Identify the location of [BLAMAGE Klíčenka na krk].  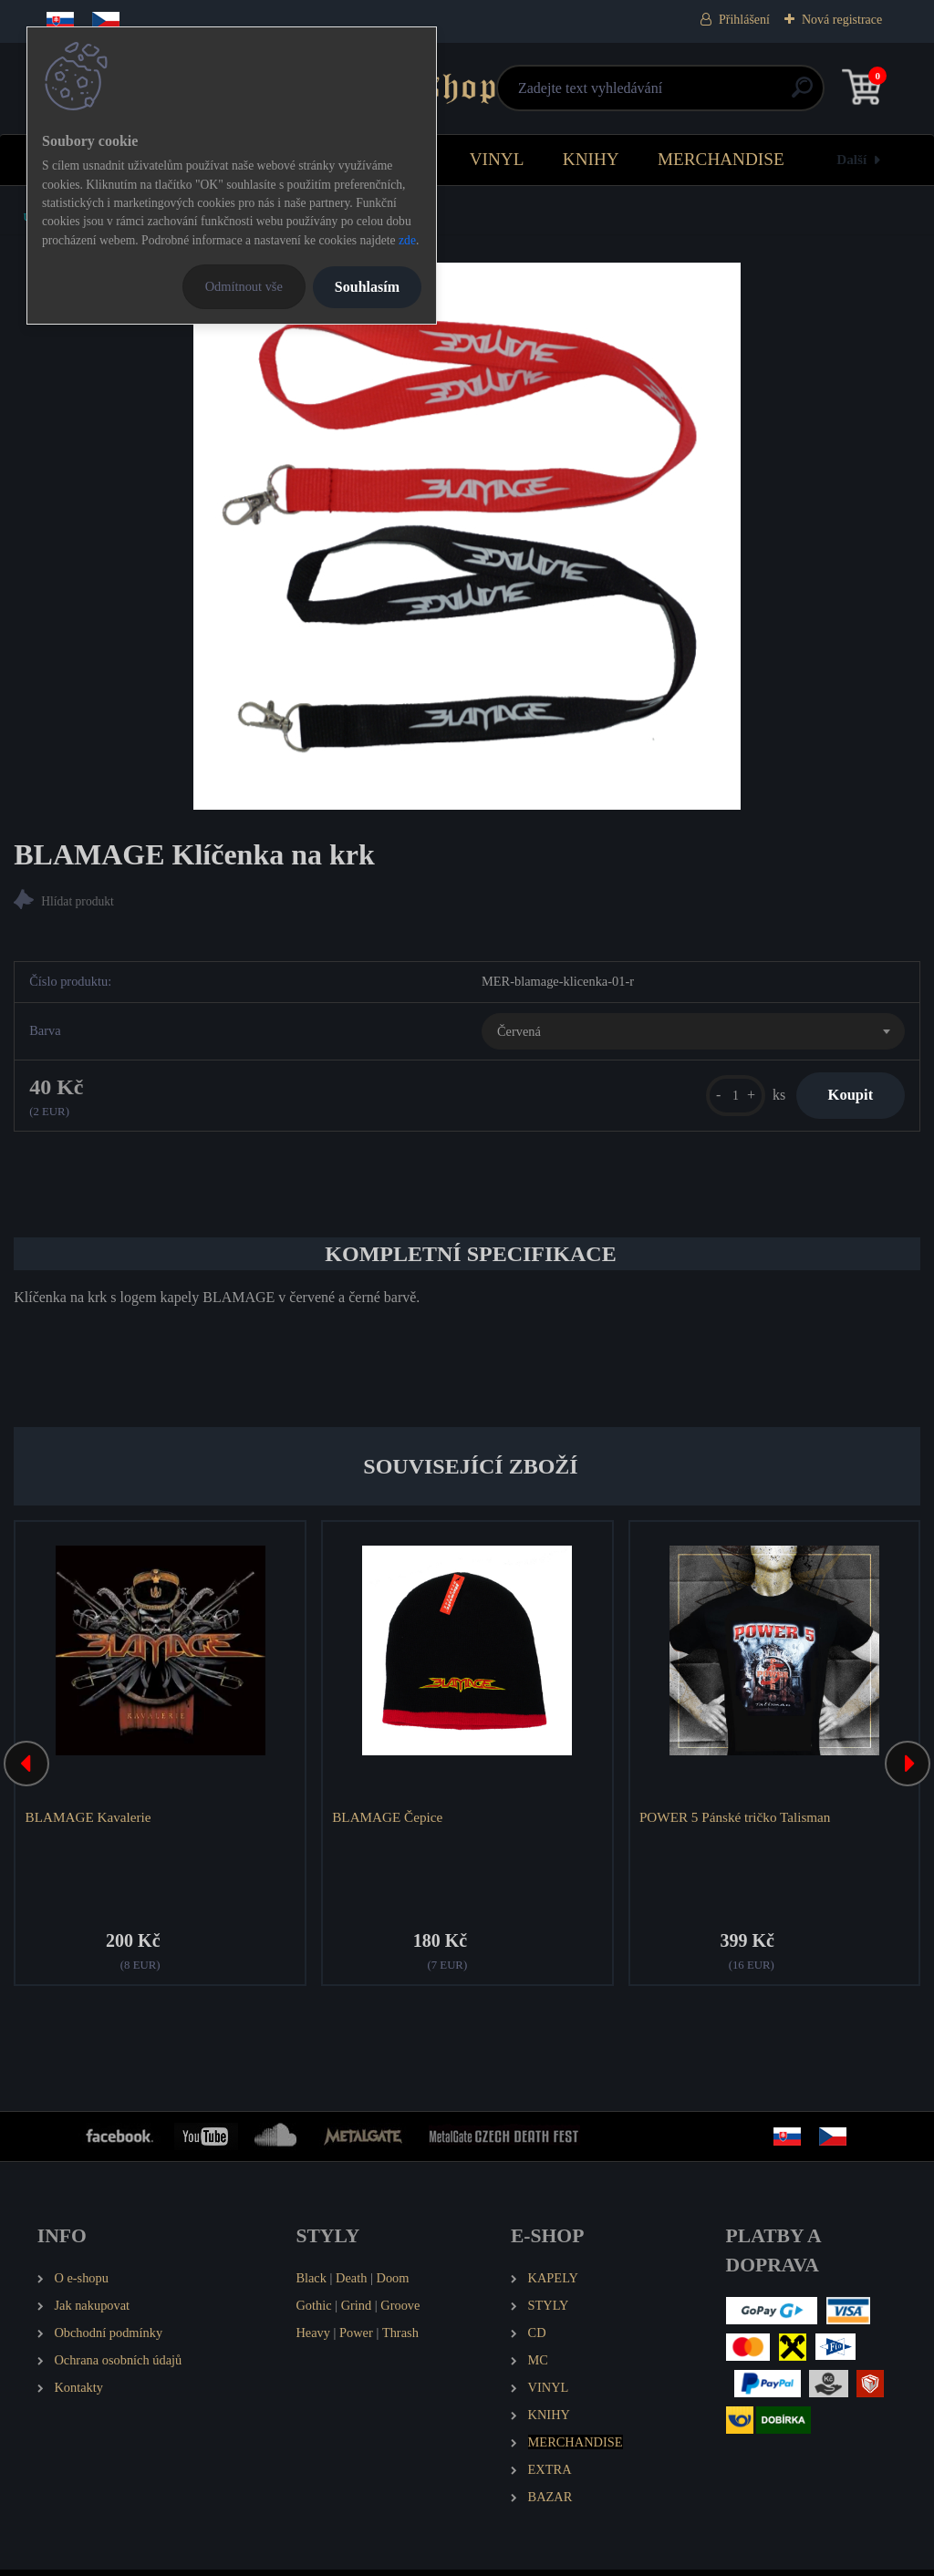
(467, 536).